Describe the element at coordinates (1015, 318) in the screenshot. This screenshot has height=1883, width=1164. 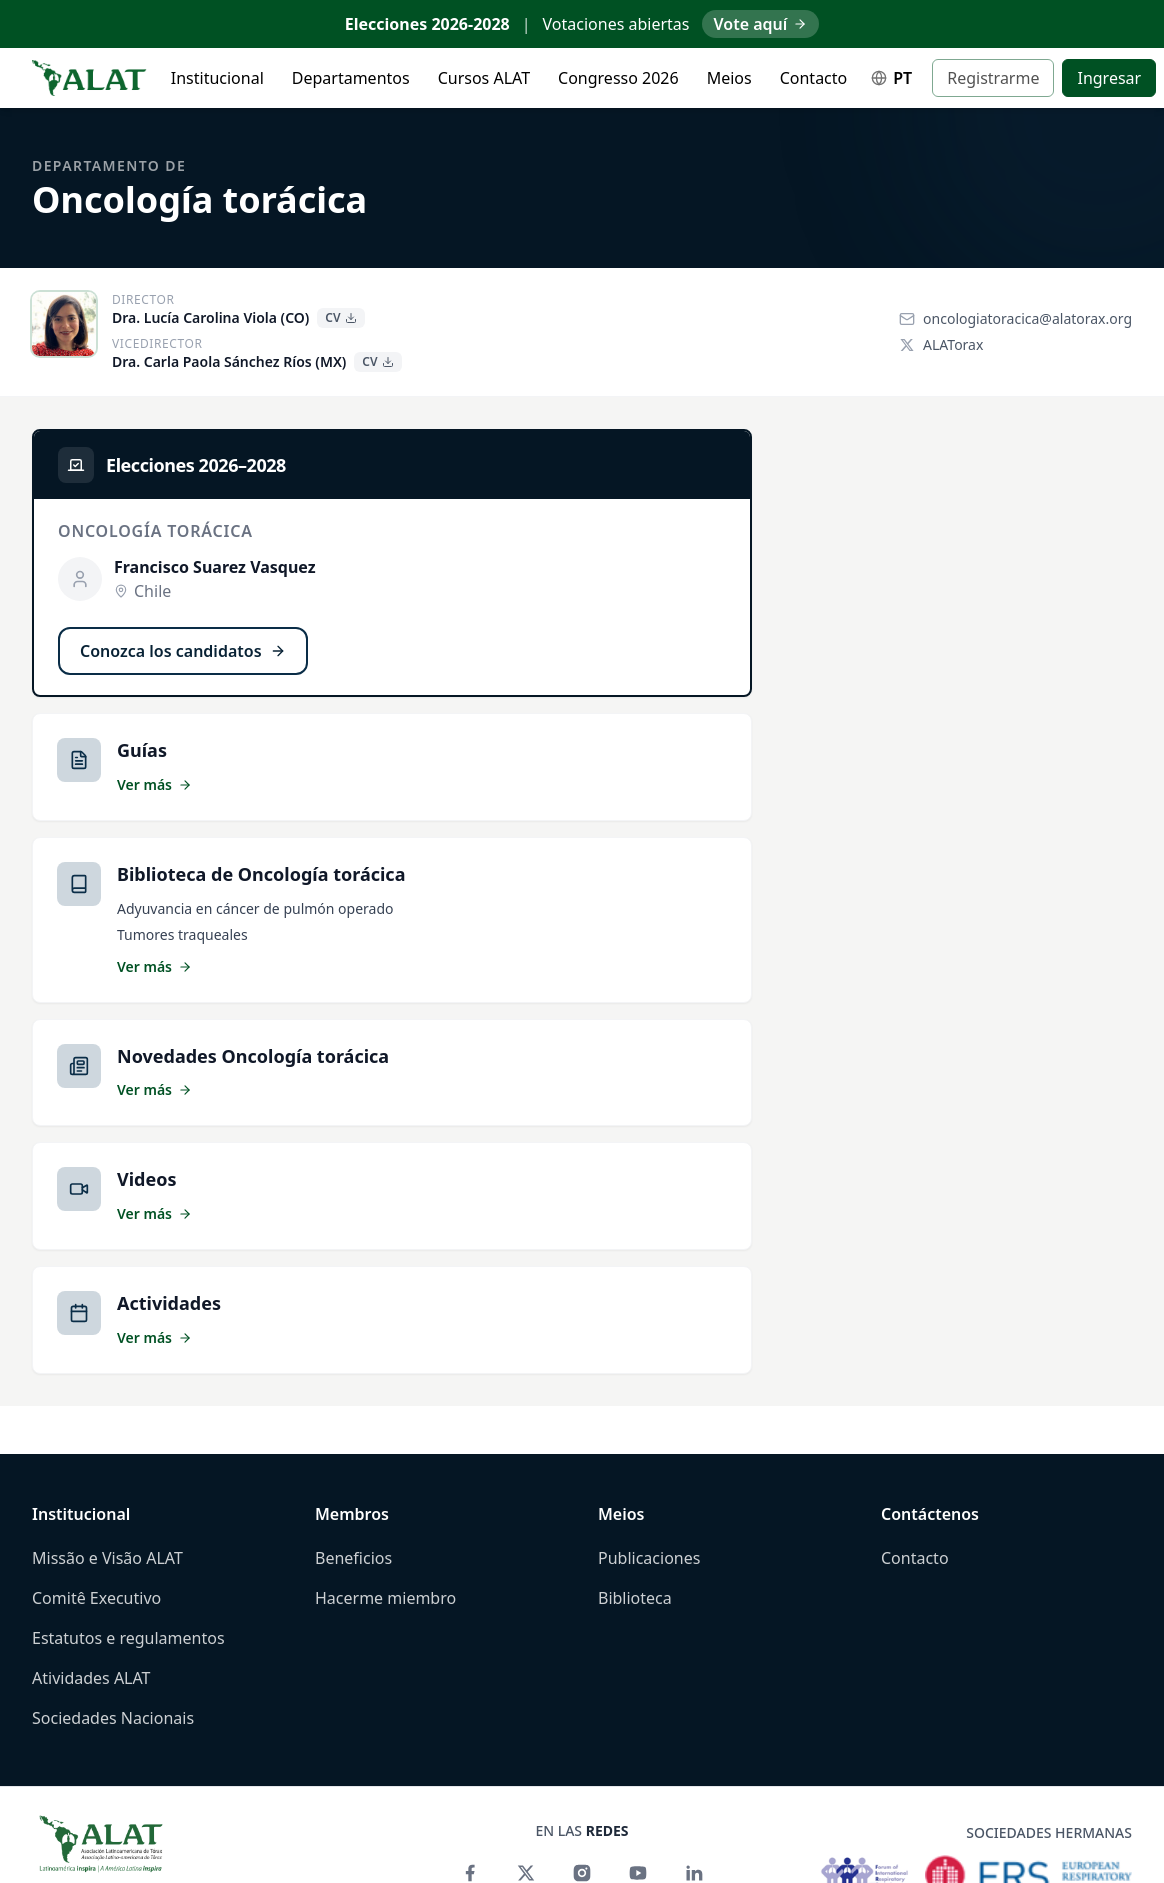
I see `oncologiatoracica@alatorax.org` at that location.